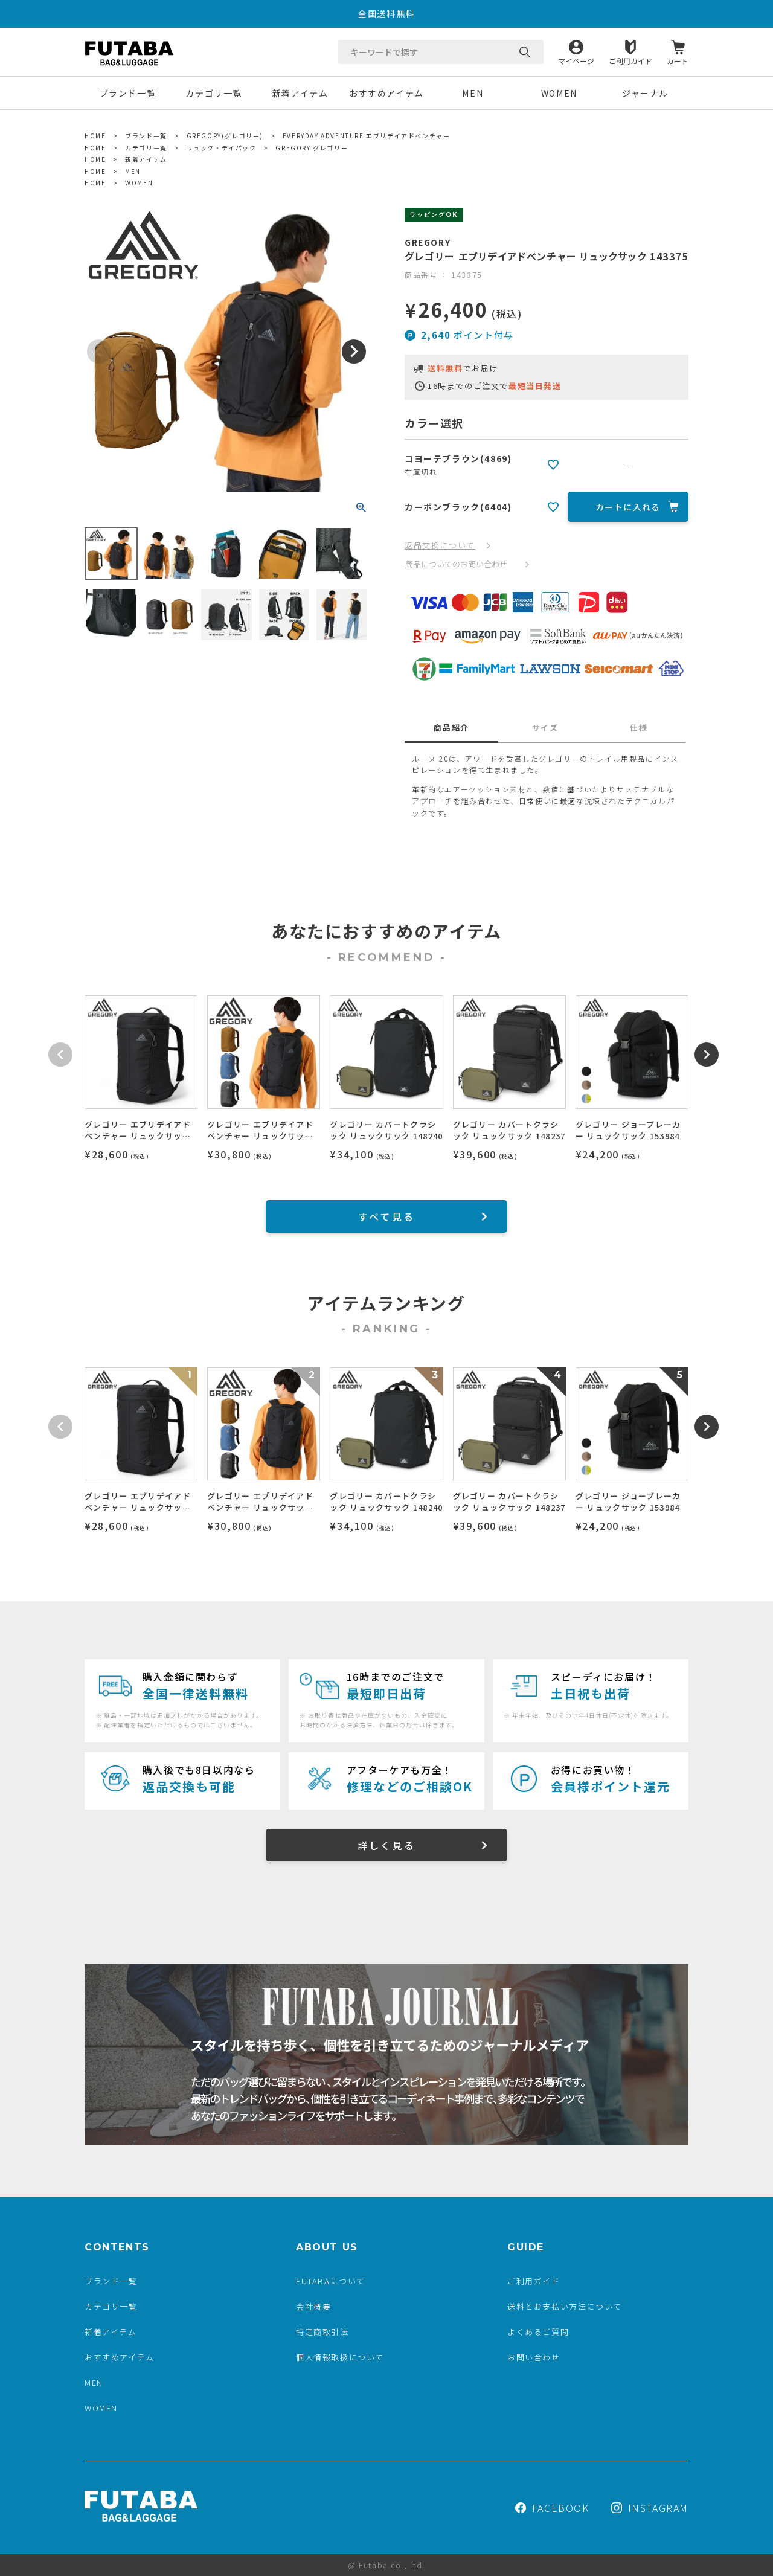  What do you see at coordinates (576, 60) in the screenshot?
I see `マイページ` at bounding box center [576, 60].